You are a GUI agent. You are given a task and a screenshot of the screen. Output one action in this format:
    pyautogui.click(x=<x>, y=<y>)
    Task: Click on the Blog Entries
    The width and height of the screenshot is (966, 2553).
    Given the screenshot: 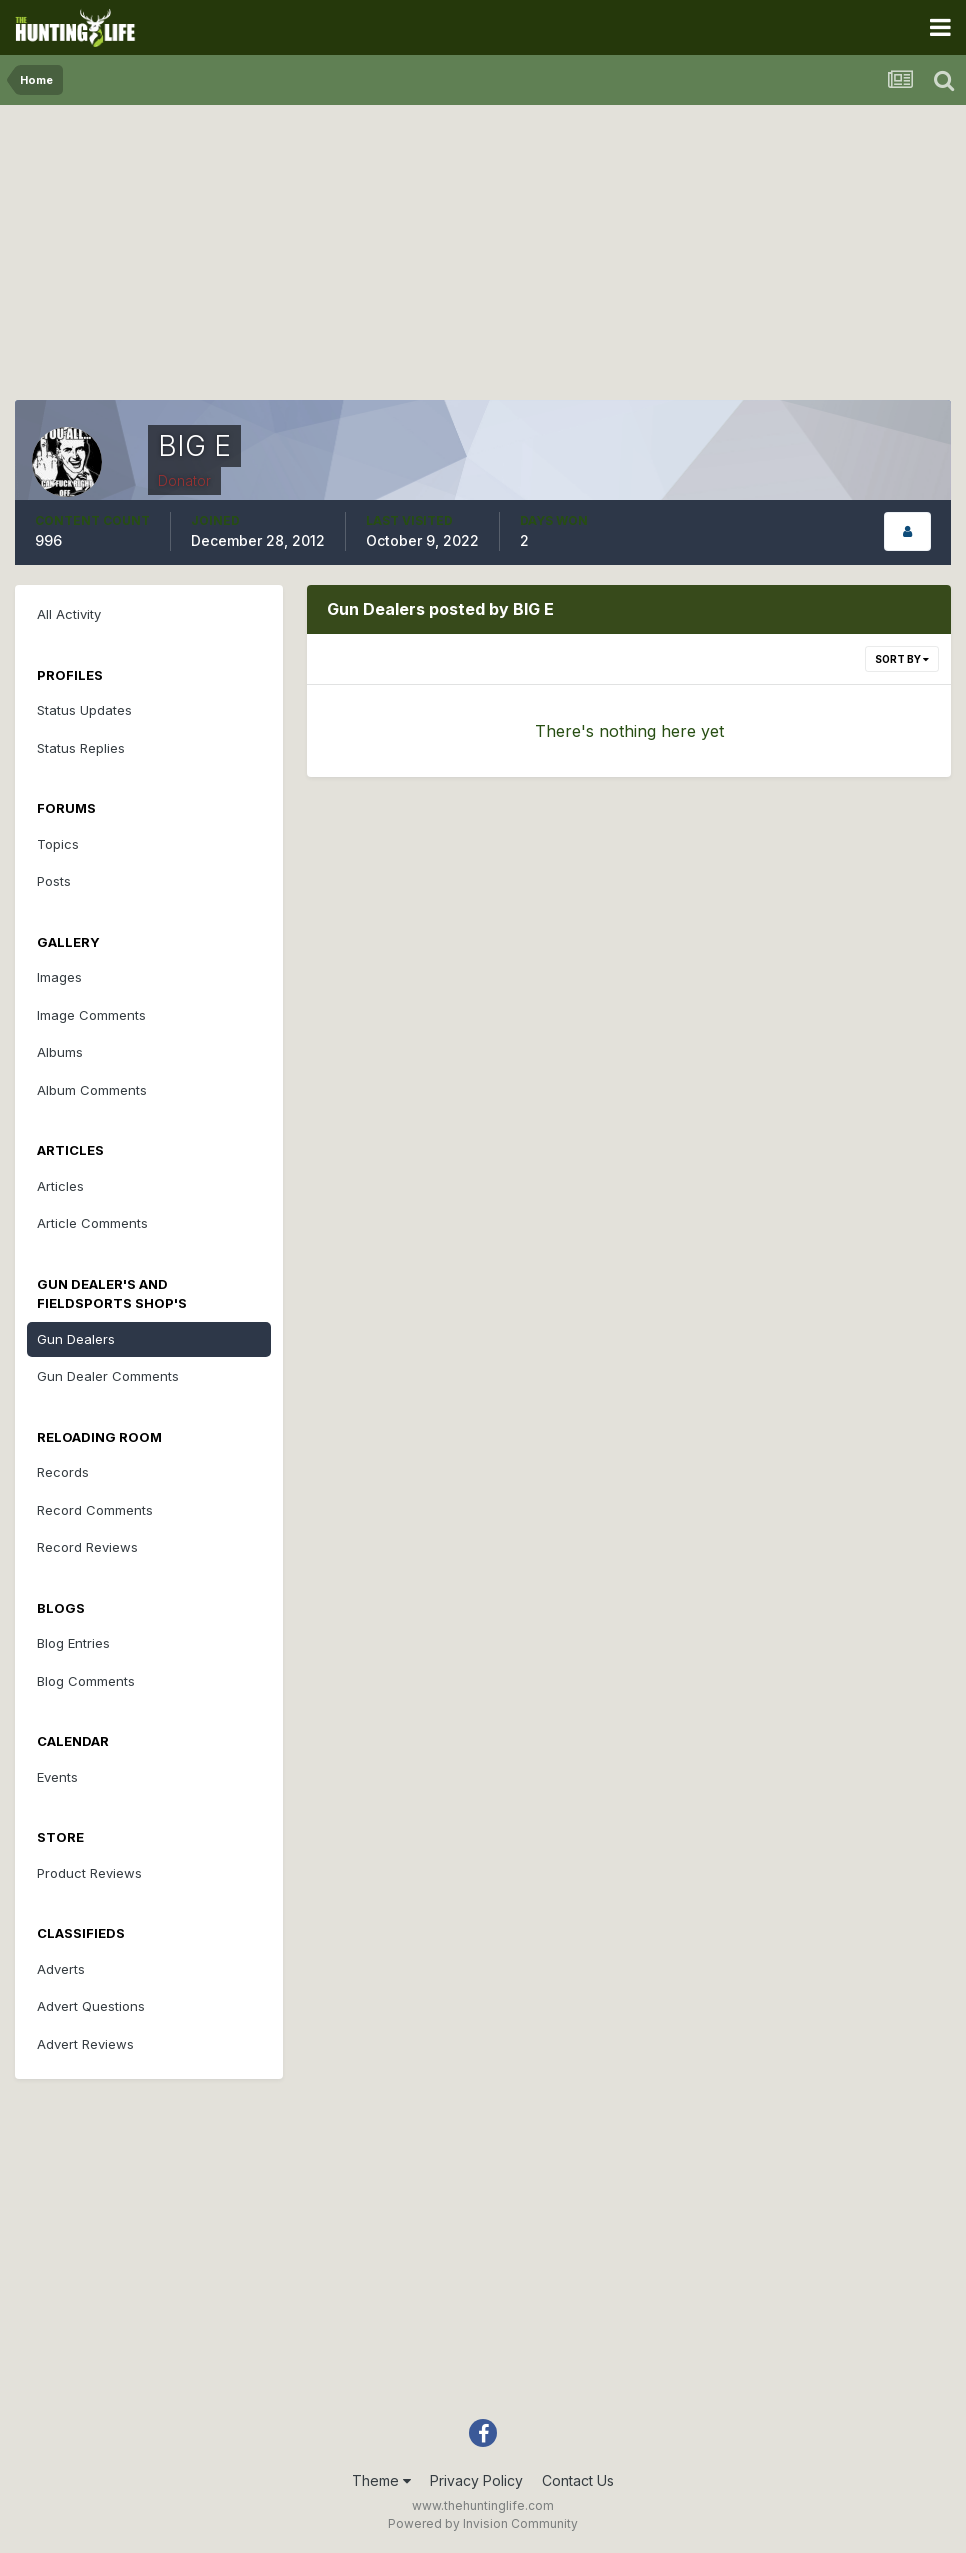 What is the action you would take?
    pyautogui.click(x=73, y=1643)
    